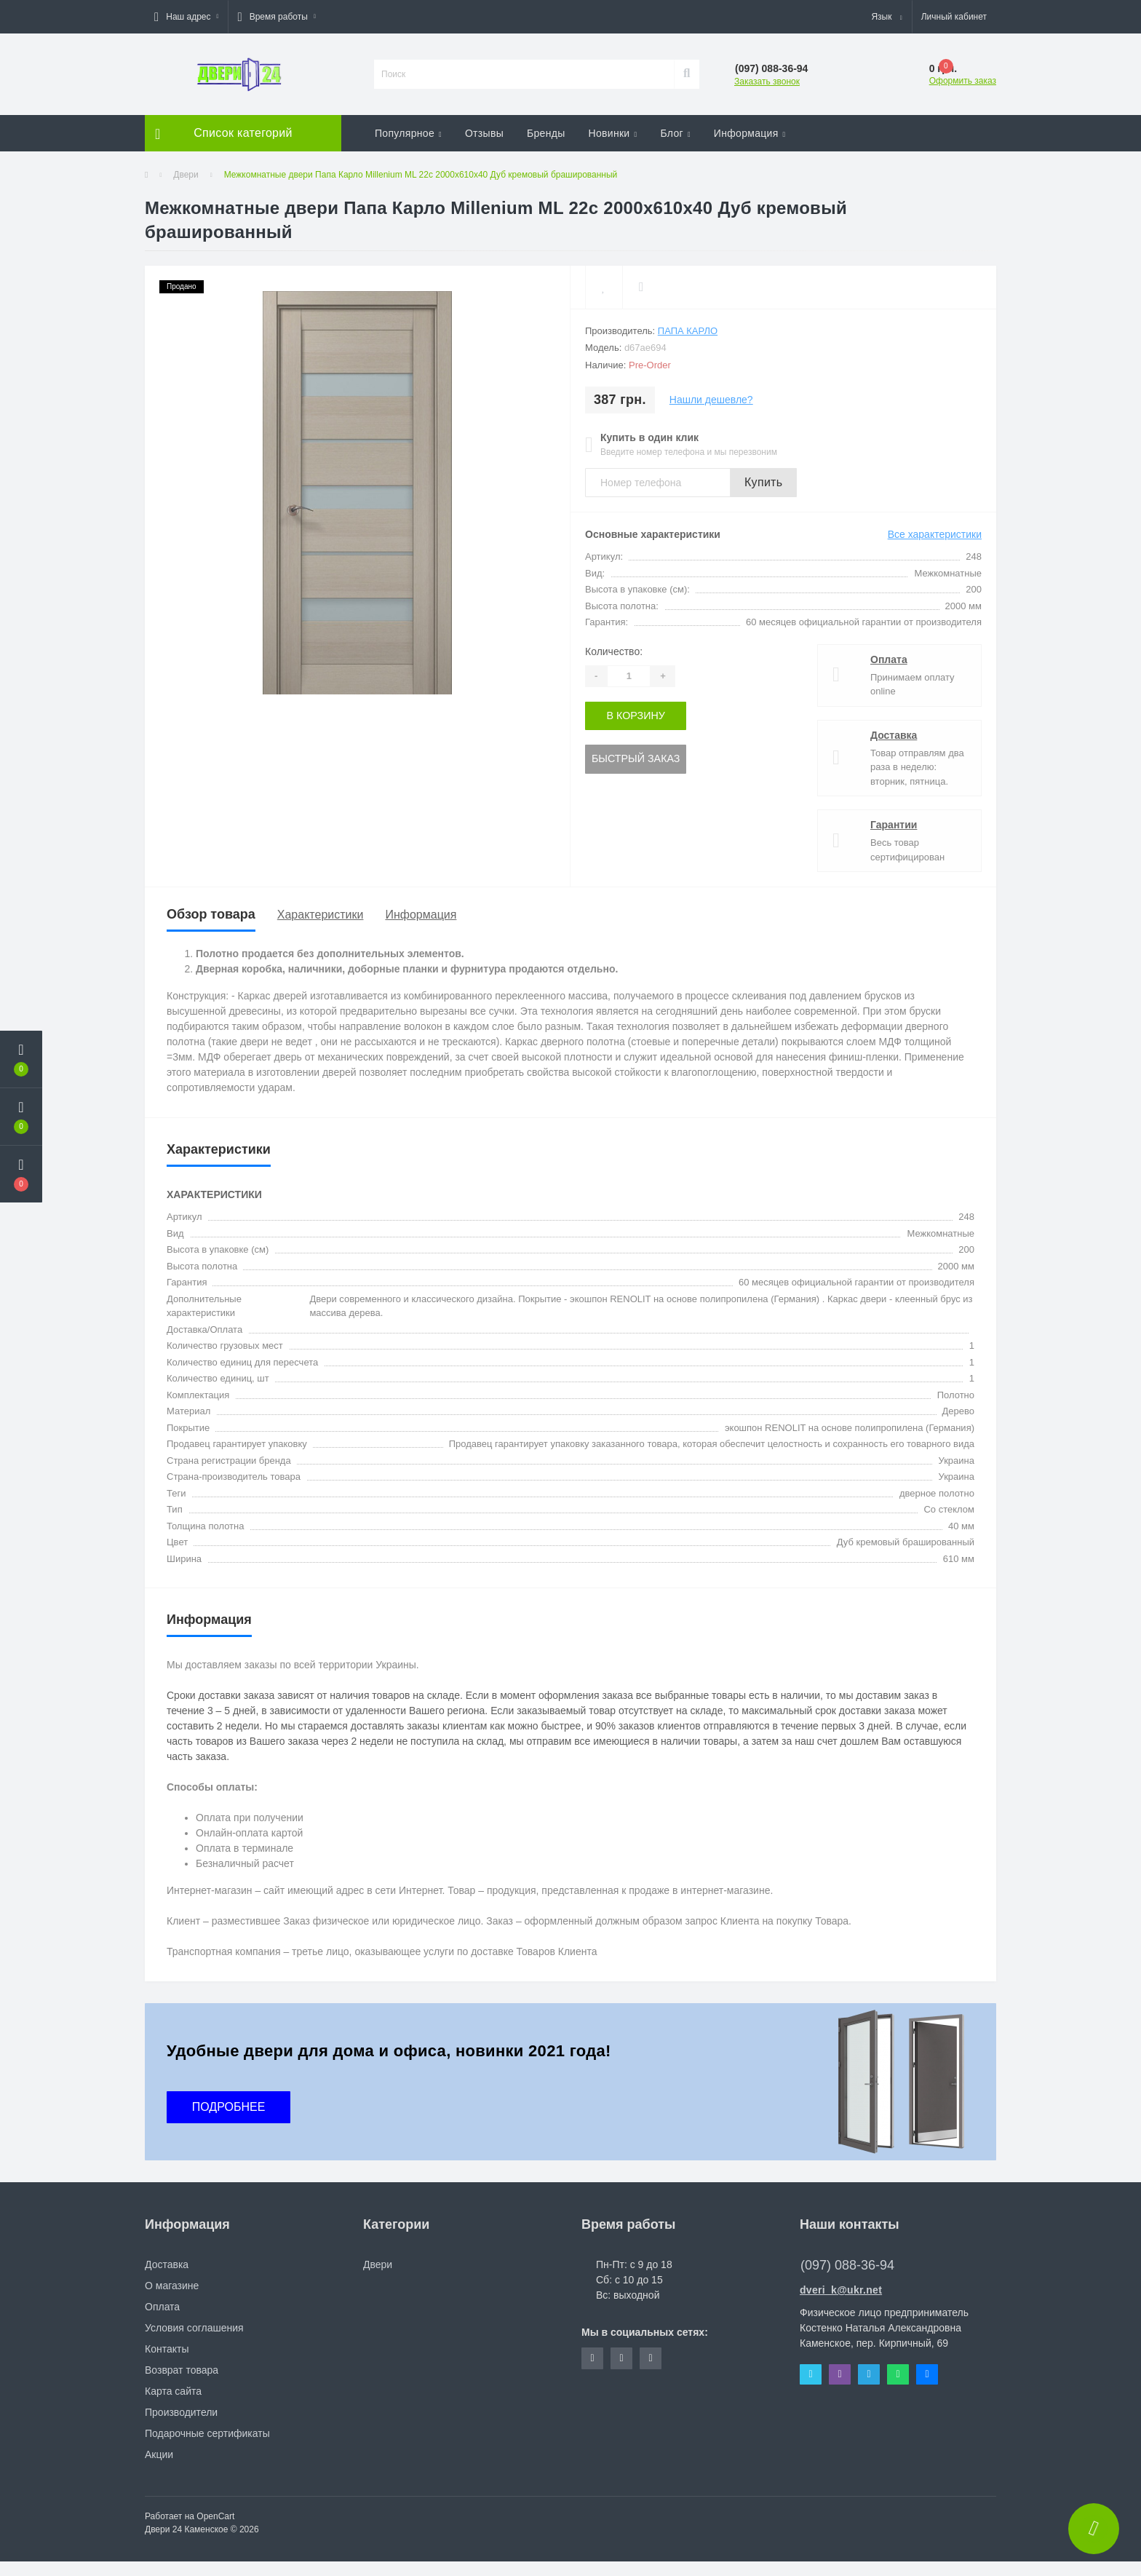 The height and width of the screenshot is (2576, 1141). What do you see at coordinates (207, 2433) in the screenshot?
I see `Подарочные сертификаты` at bounding box center [207, 2433].